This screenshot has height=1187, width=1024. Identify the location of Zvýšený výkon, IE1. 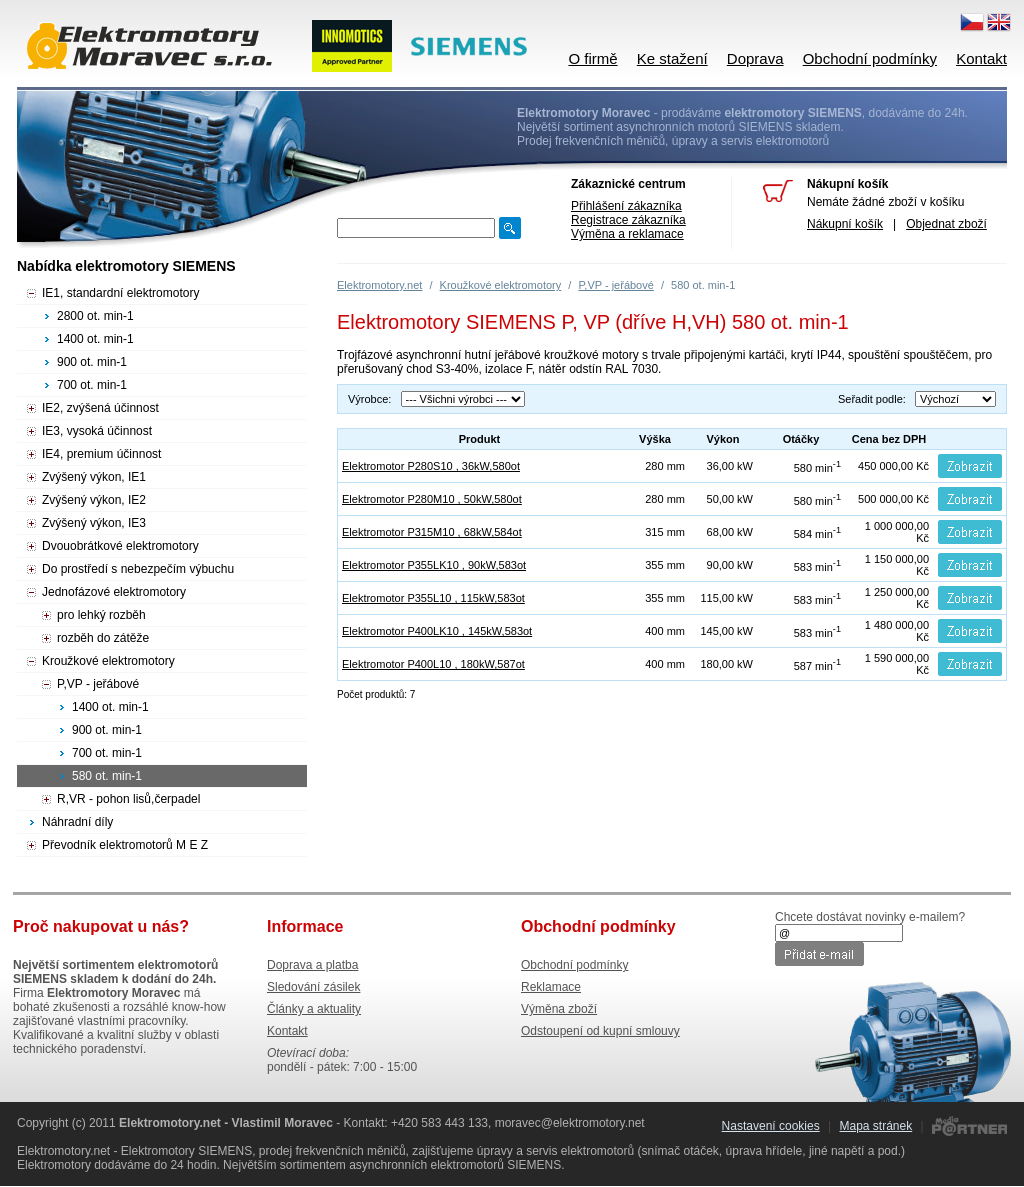
(94, 477).